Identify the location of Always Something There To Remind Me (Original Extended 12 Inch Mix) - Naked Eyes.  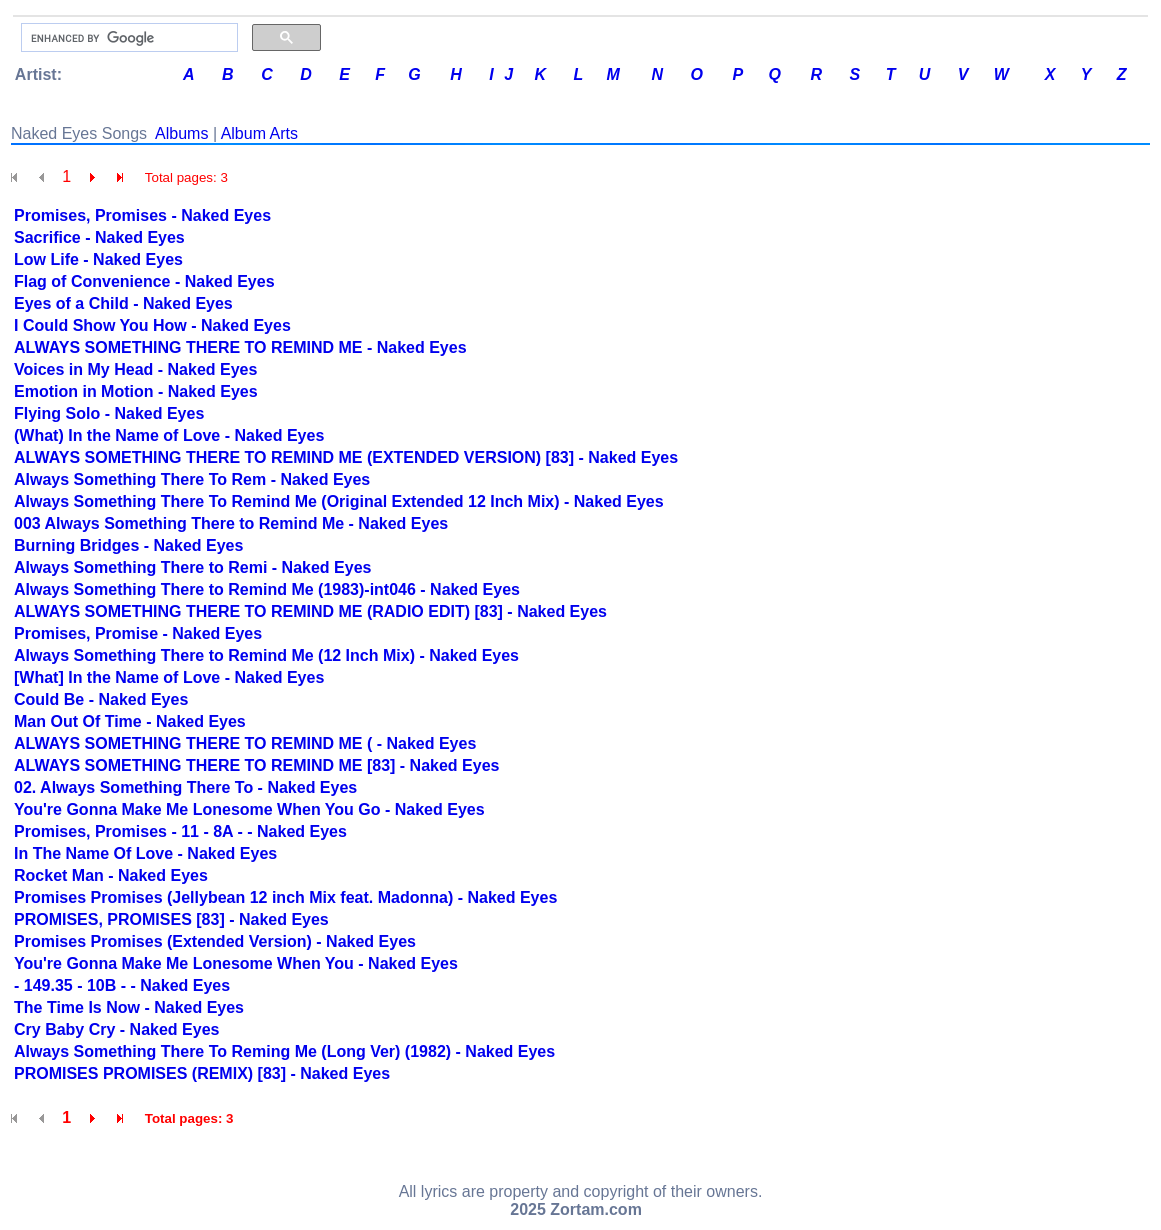
(339, 501).